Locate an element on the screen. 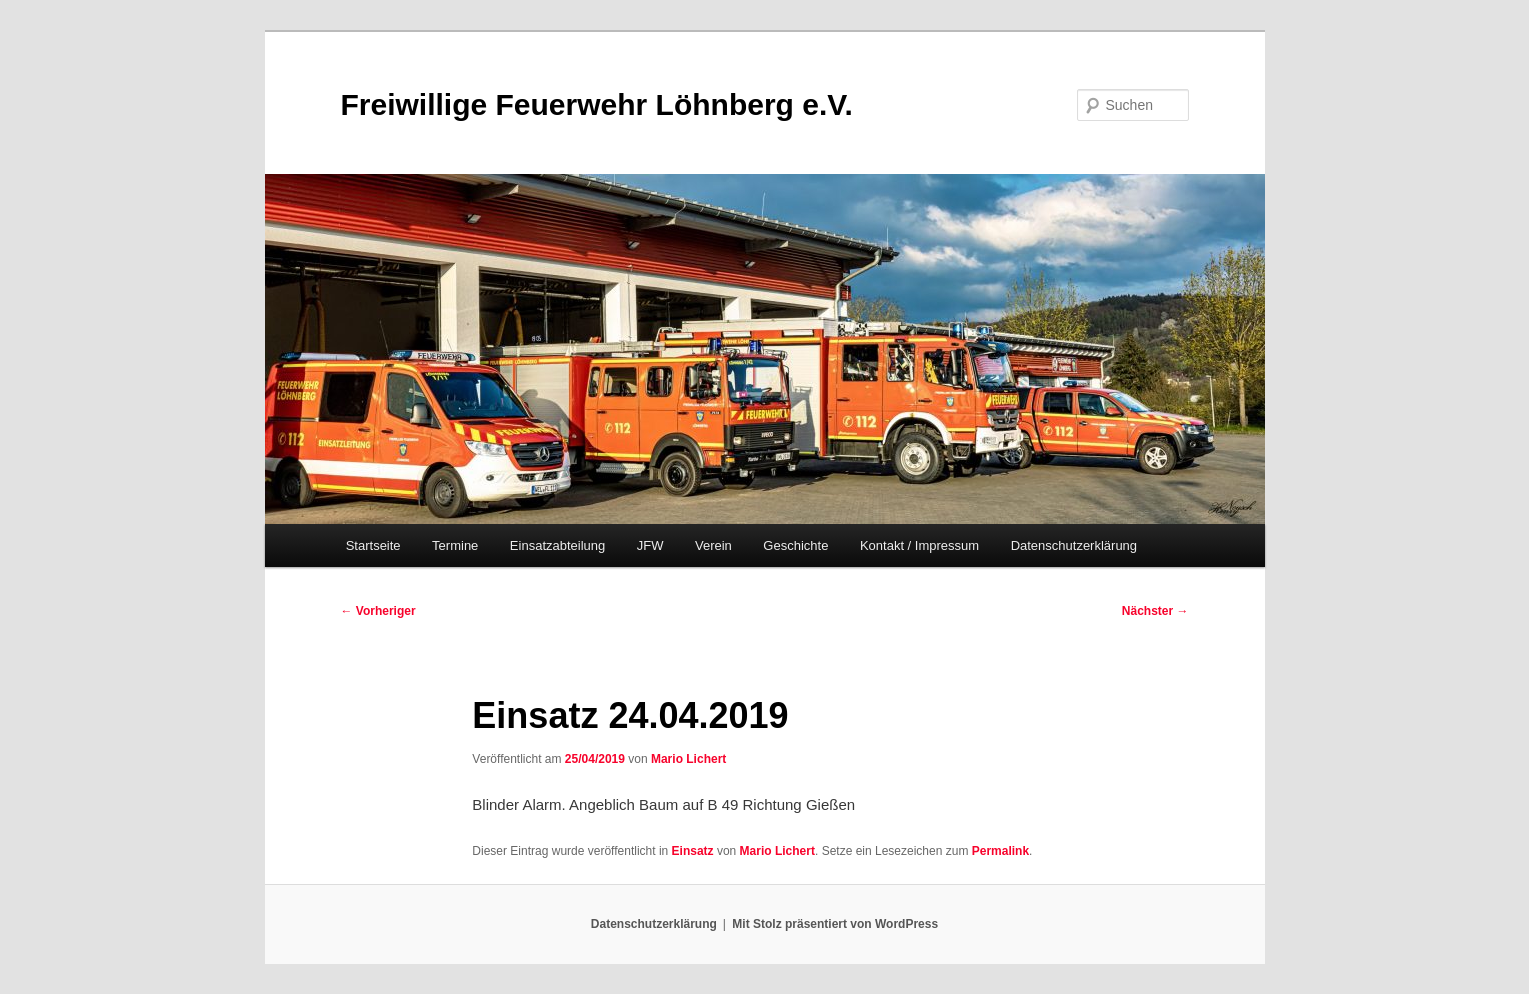  Mit Stolz präsentiert von WordPress is located at coordinates (835, 924).